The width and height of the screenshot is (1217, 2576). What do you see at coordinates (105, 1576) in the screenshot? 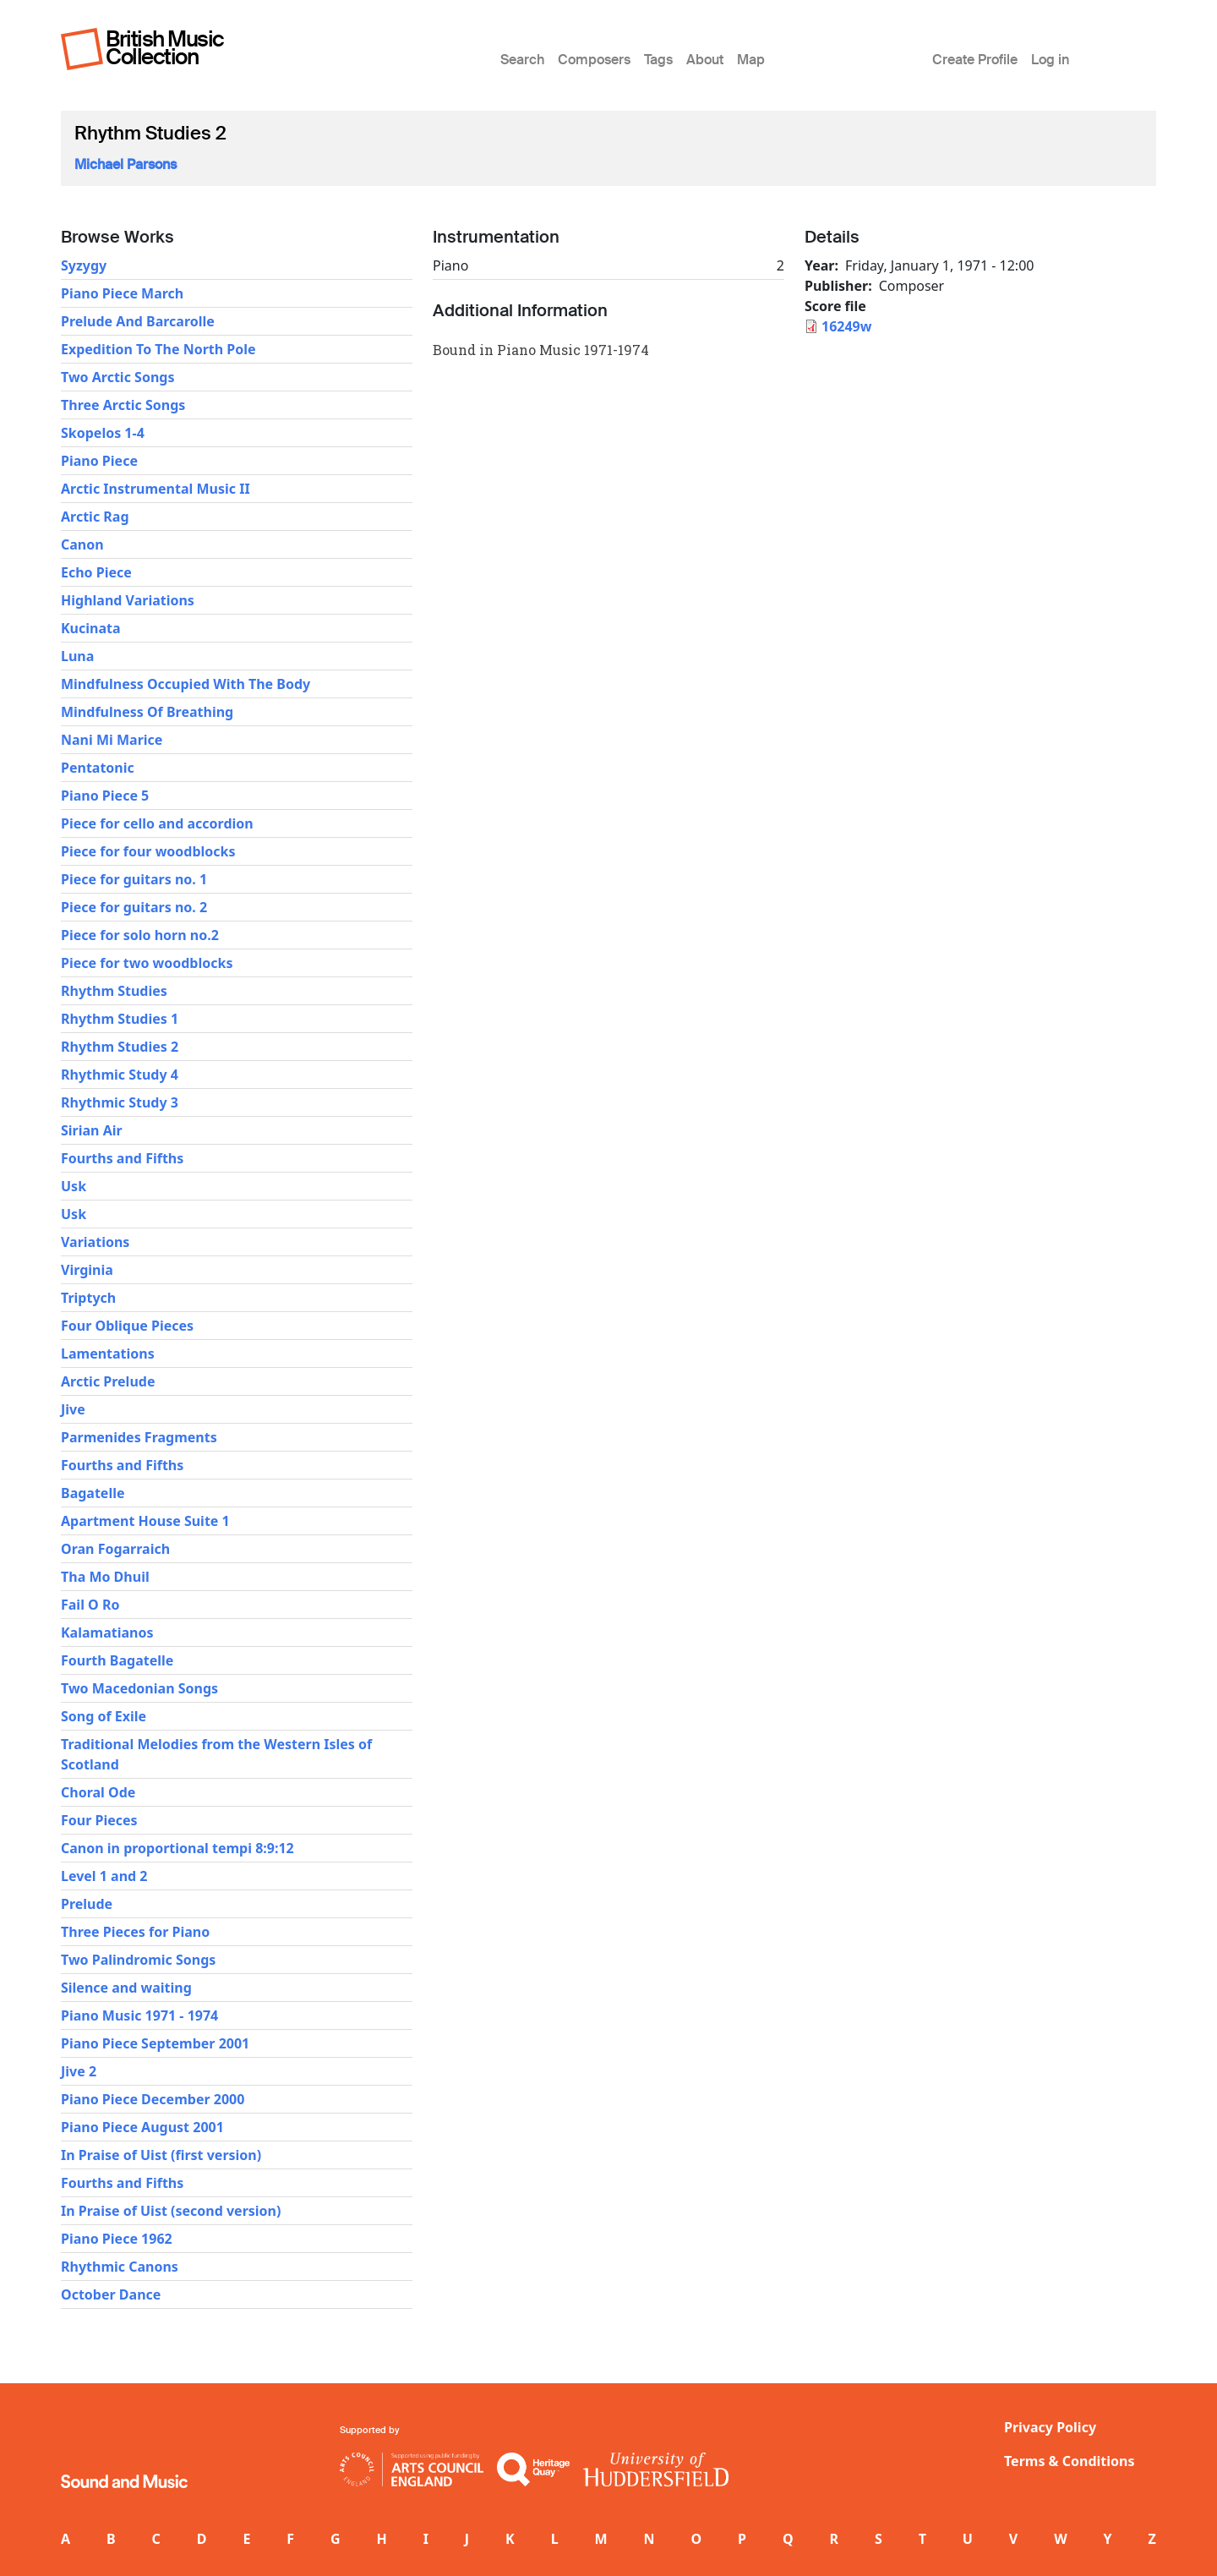
I see `Tha Mo Dhuil` at bounding box center [105, 1576].